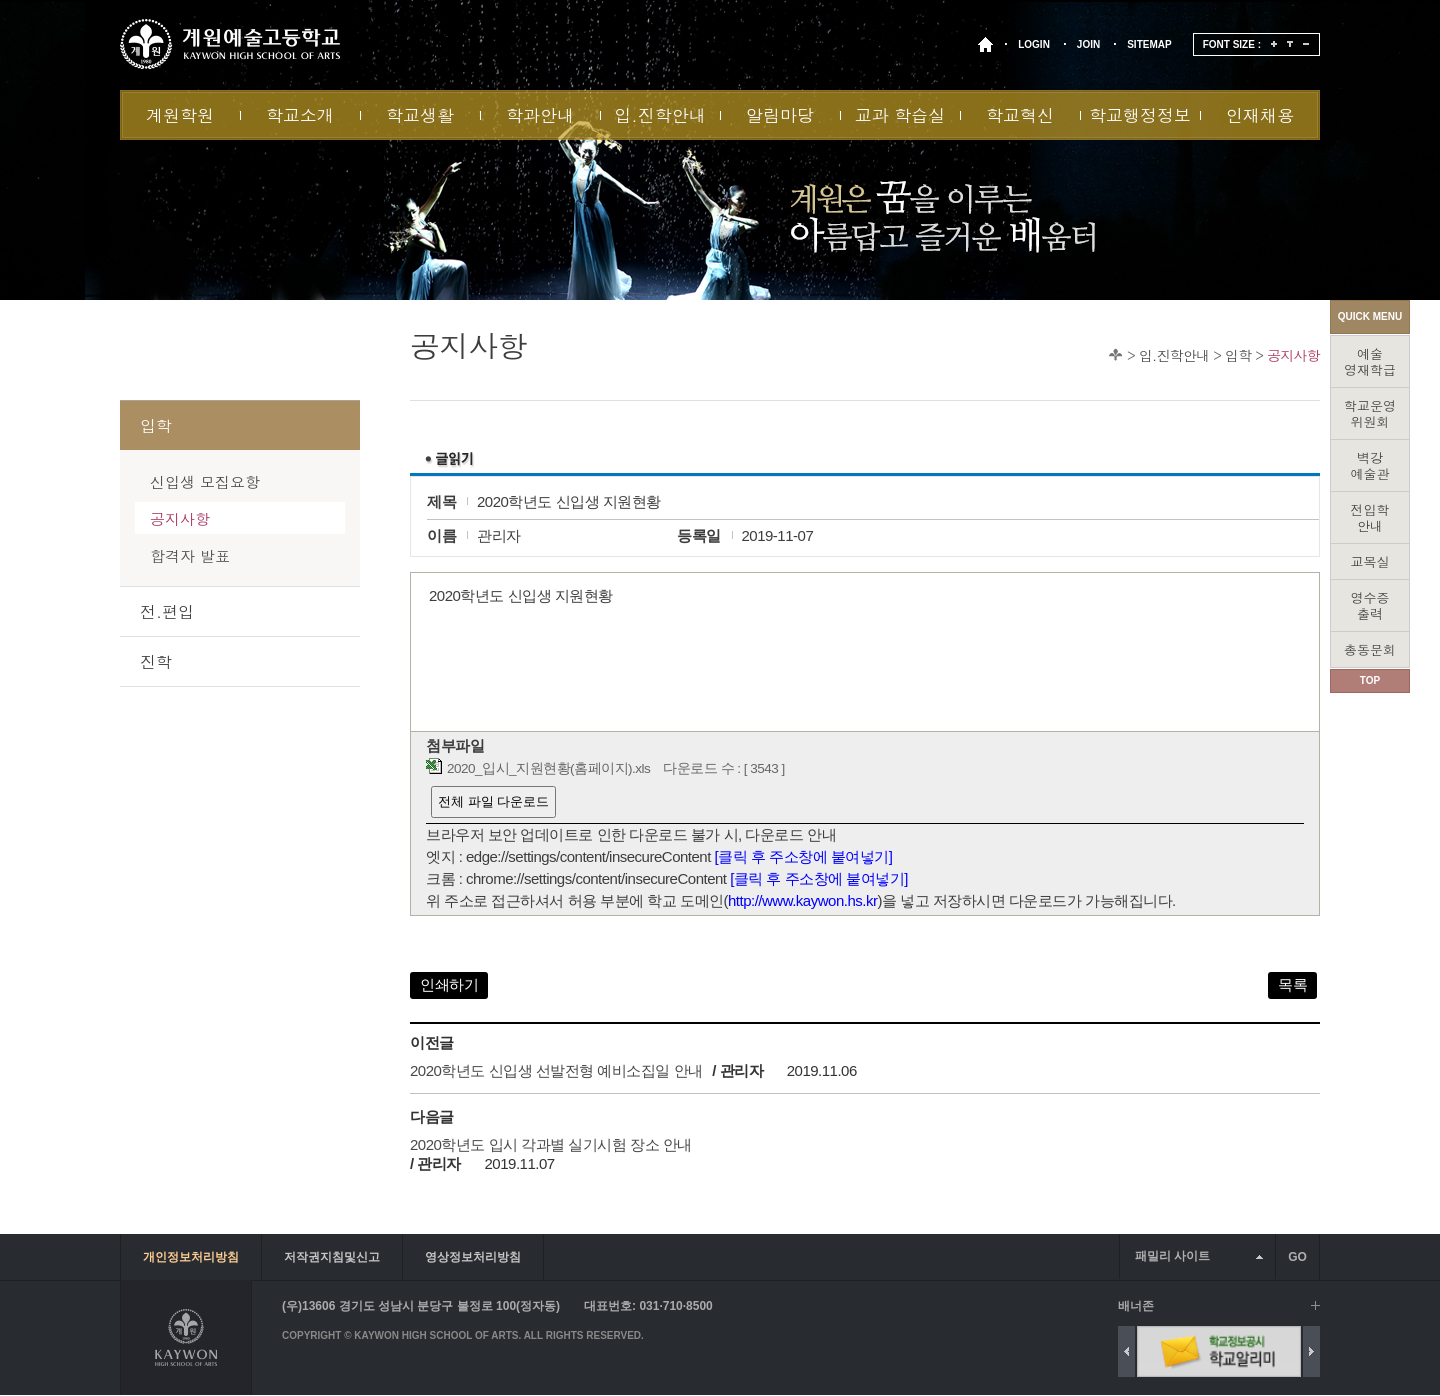 The image size is (1440, 1396). Describe the element at coordinates (1370, 465) in the screenshot. I see `벽강예술관` at that location.